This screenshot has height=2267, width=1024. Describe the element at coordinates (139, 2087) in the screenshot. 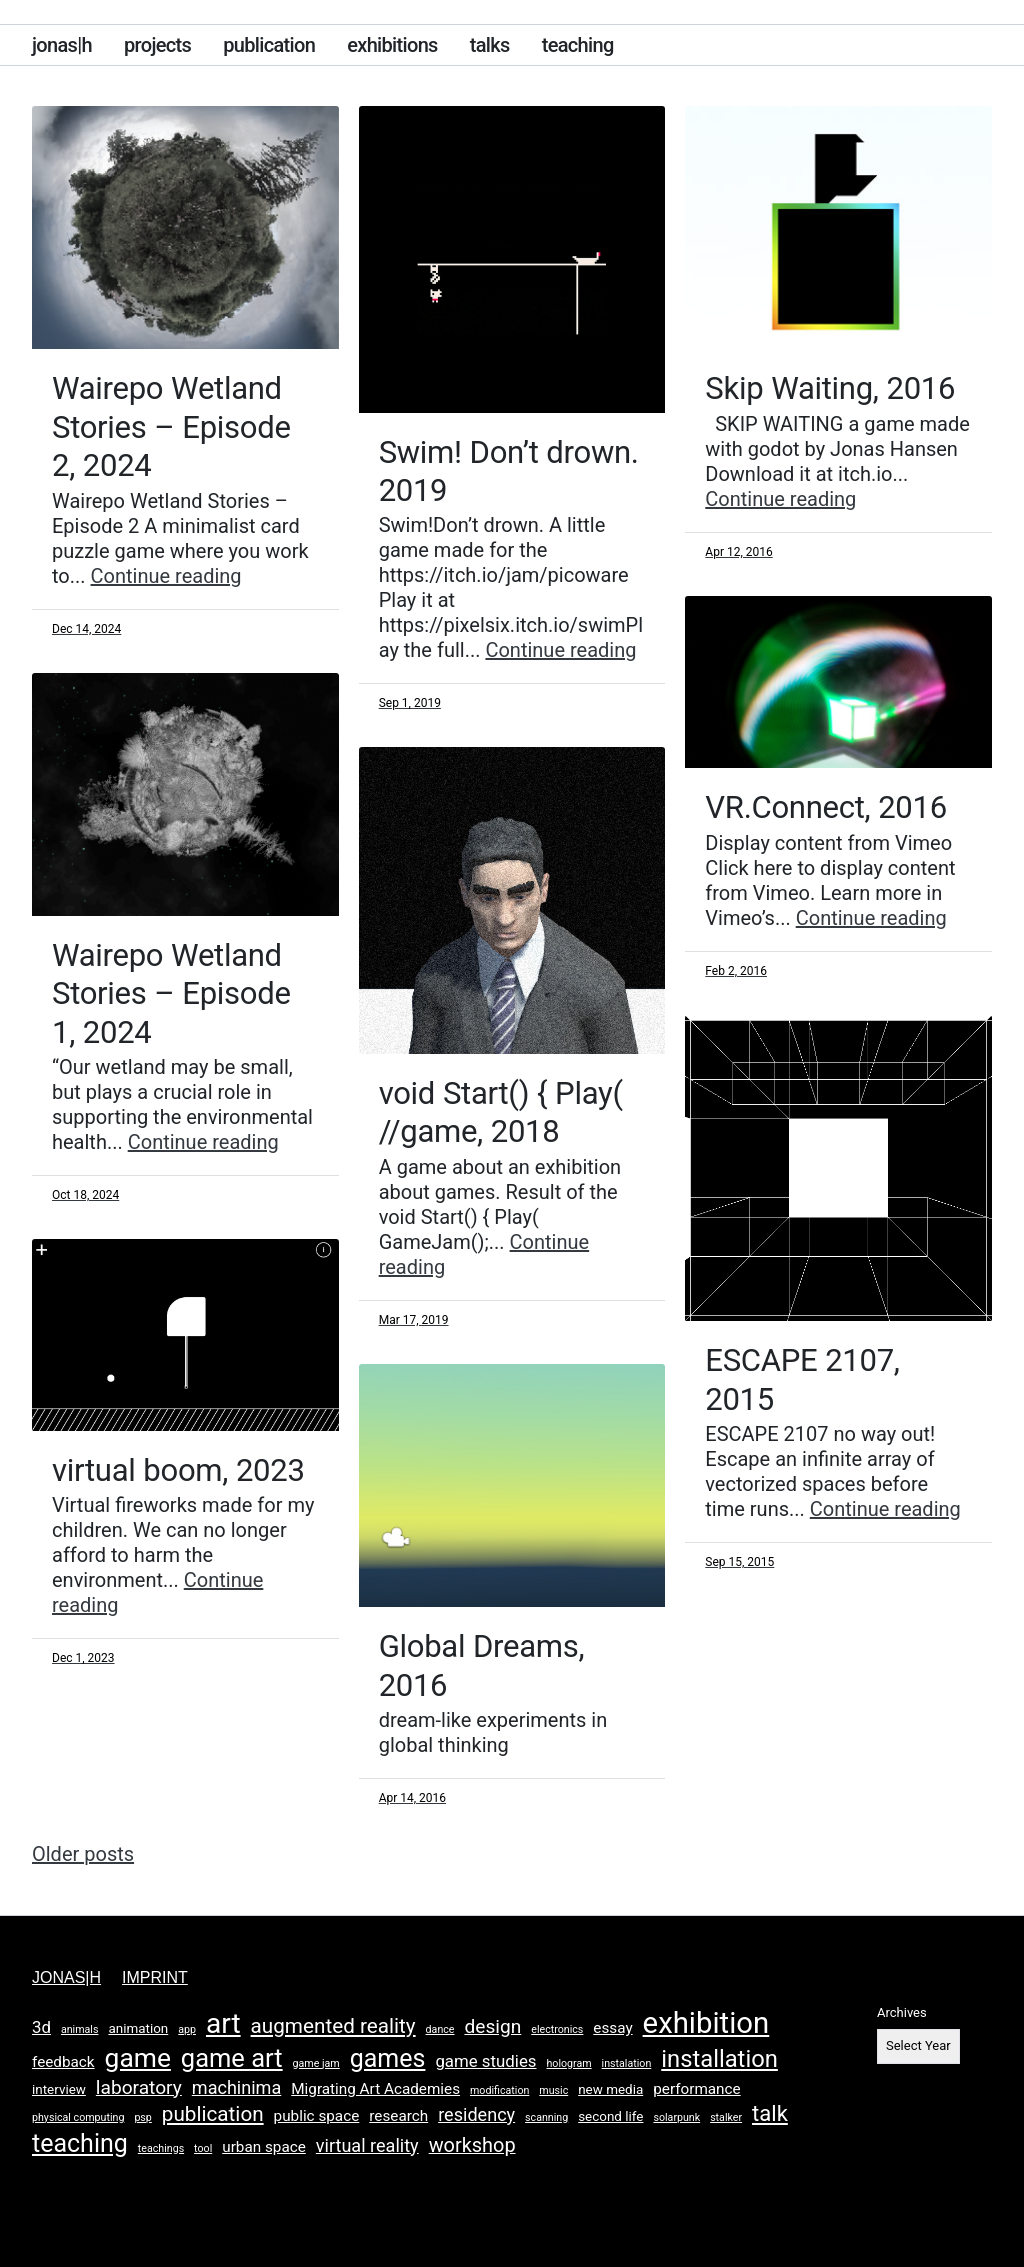

I see `laboratory [laboratory (6 items)]` at that location.